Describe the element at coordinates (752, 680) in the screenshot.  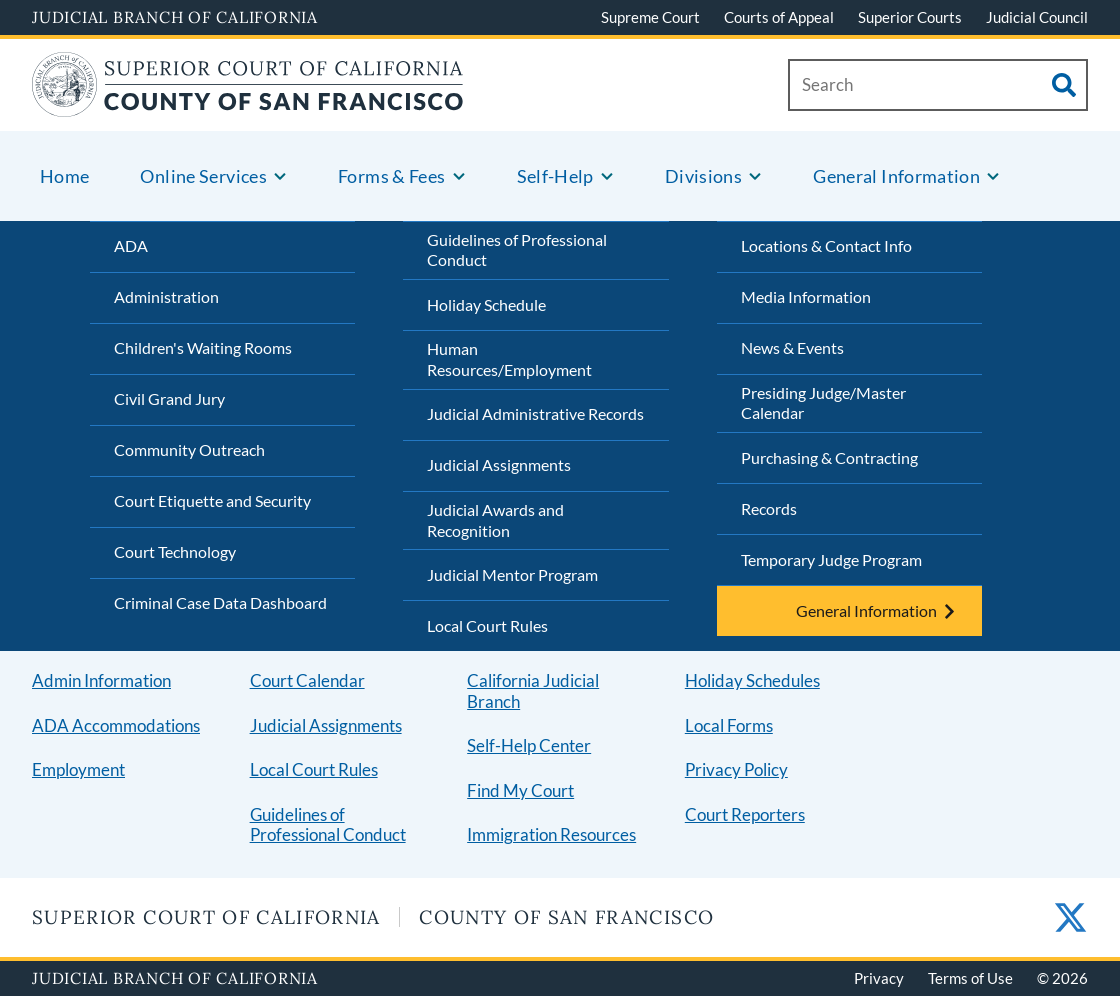
I see `Holiday Schedules` at that location.